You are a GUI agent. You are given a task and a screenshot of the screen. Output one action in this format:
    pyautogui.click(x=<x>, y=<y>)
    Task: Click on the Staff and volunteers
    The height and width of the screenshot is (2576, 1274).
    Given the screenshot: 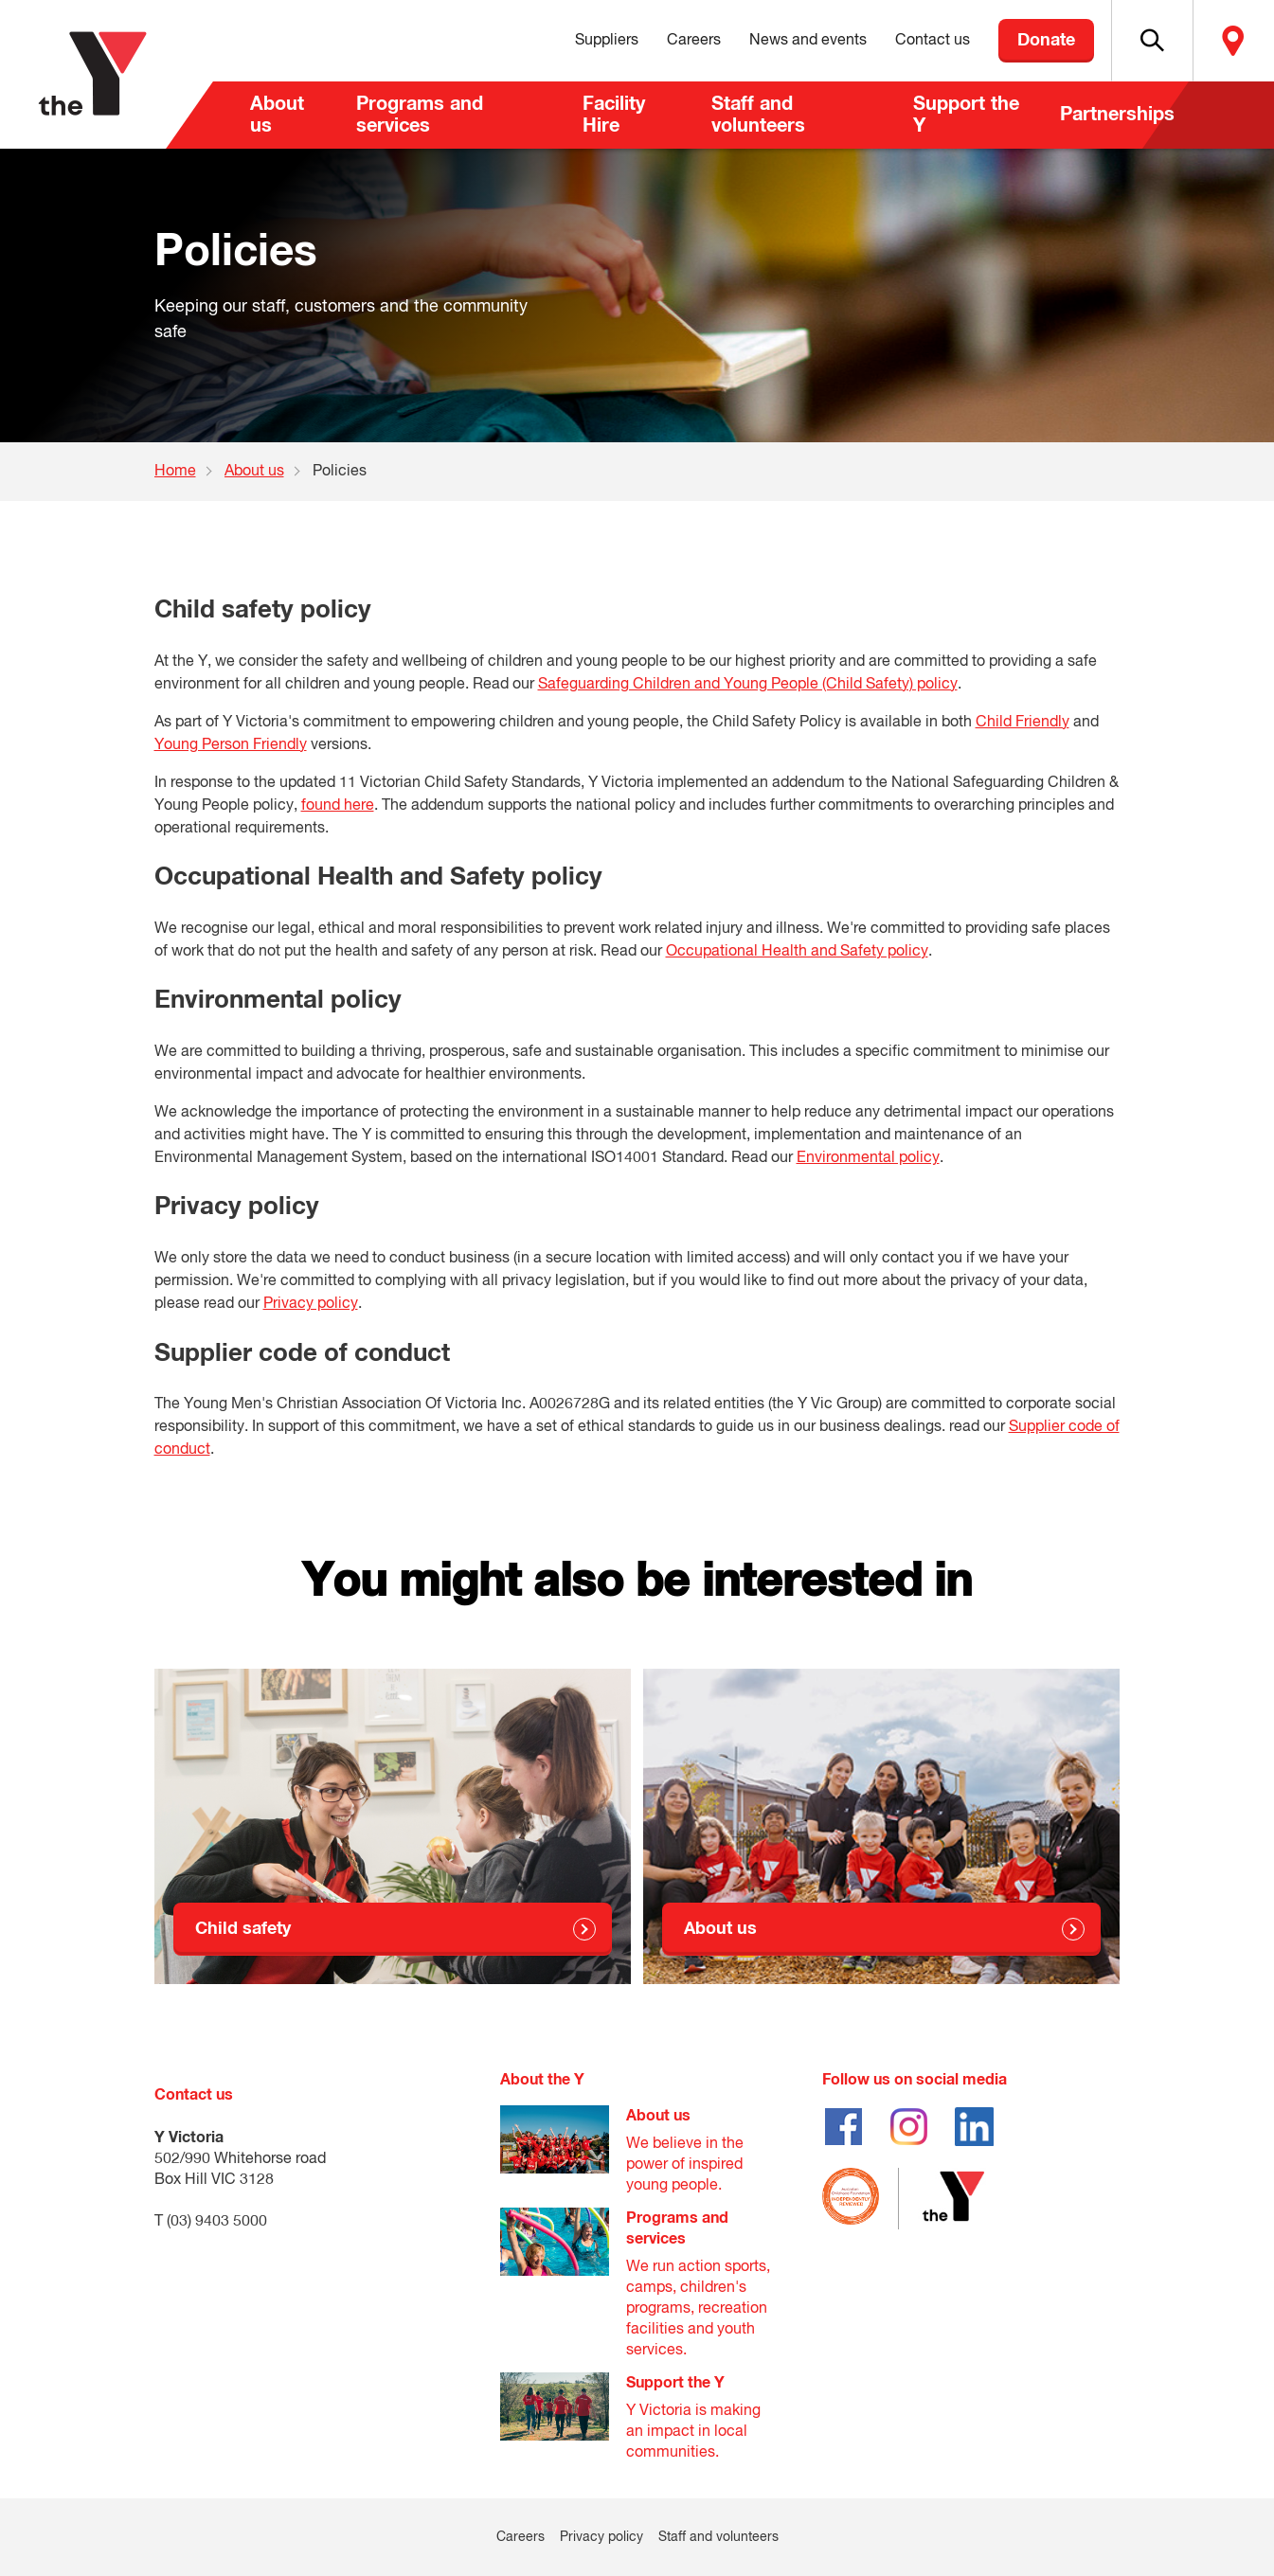 What is the action you would take?
    pyautogui.click(x=758, y=115)
    